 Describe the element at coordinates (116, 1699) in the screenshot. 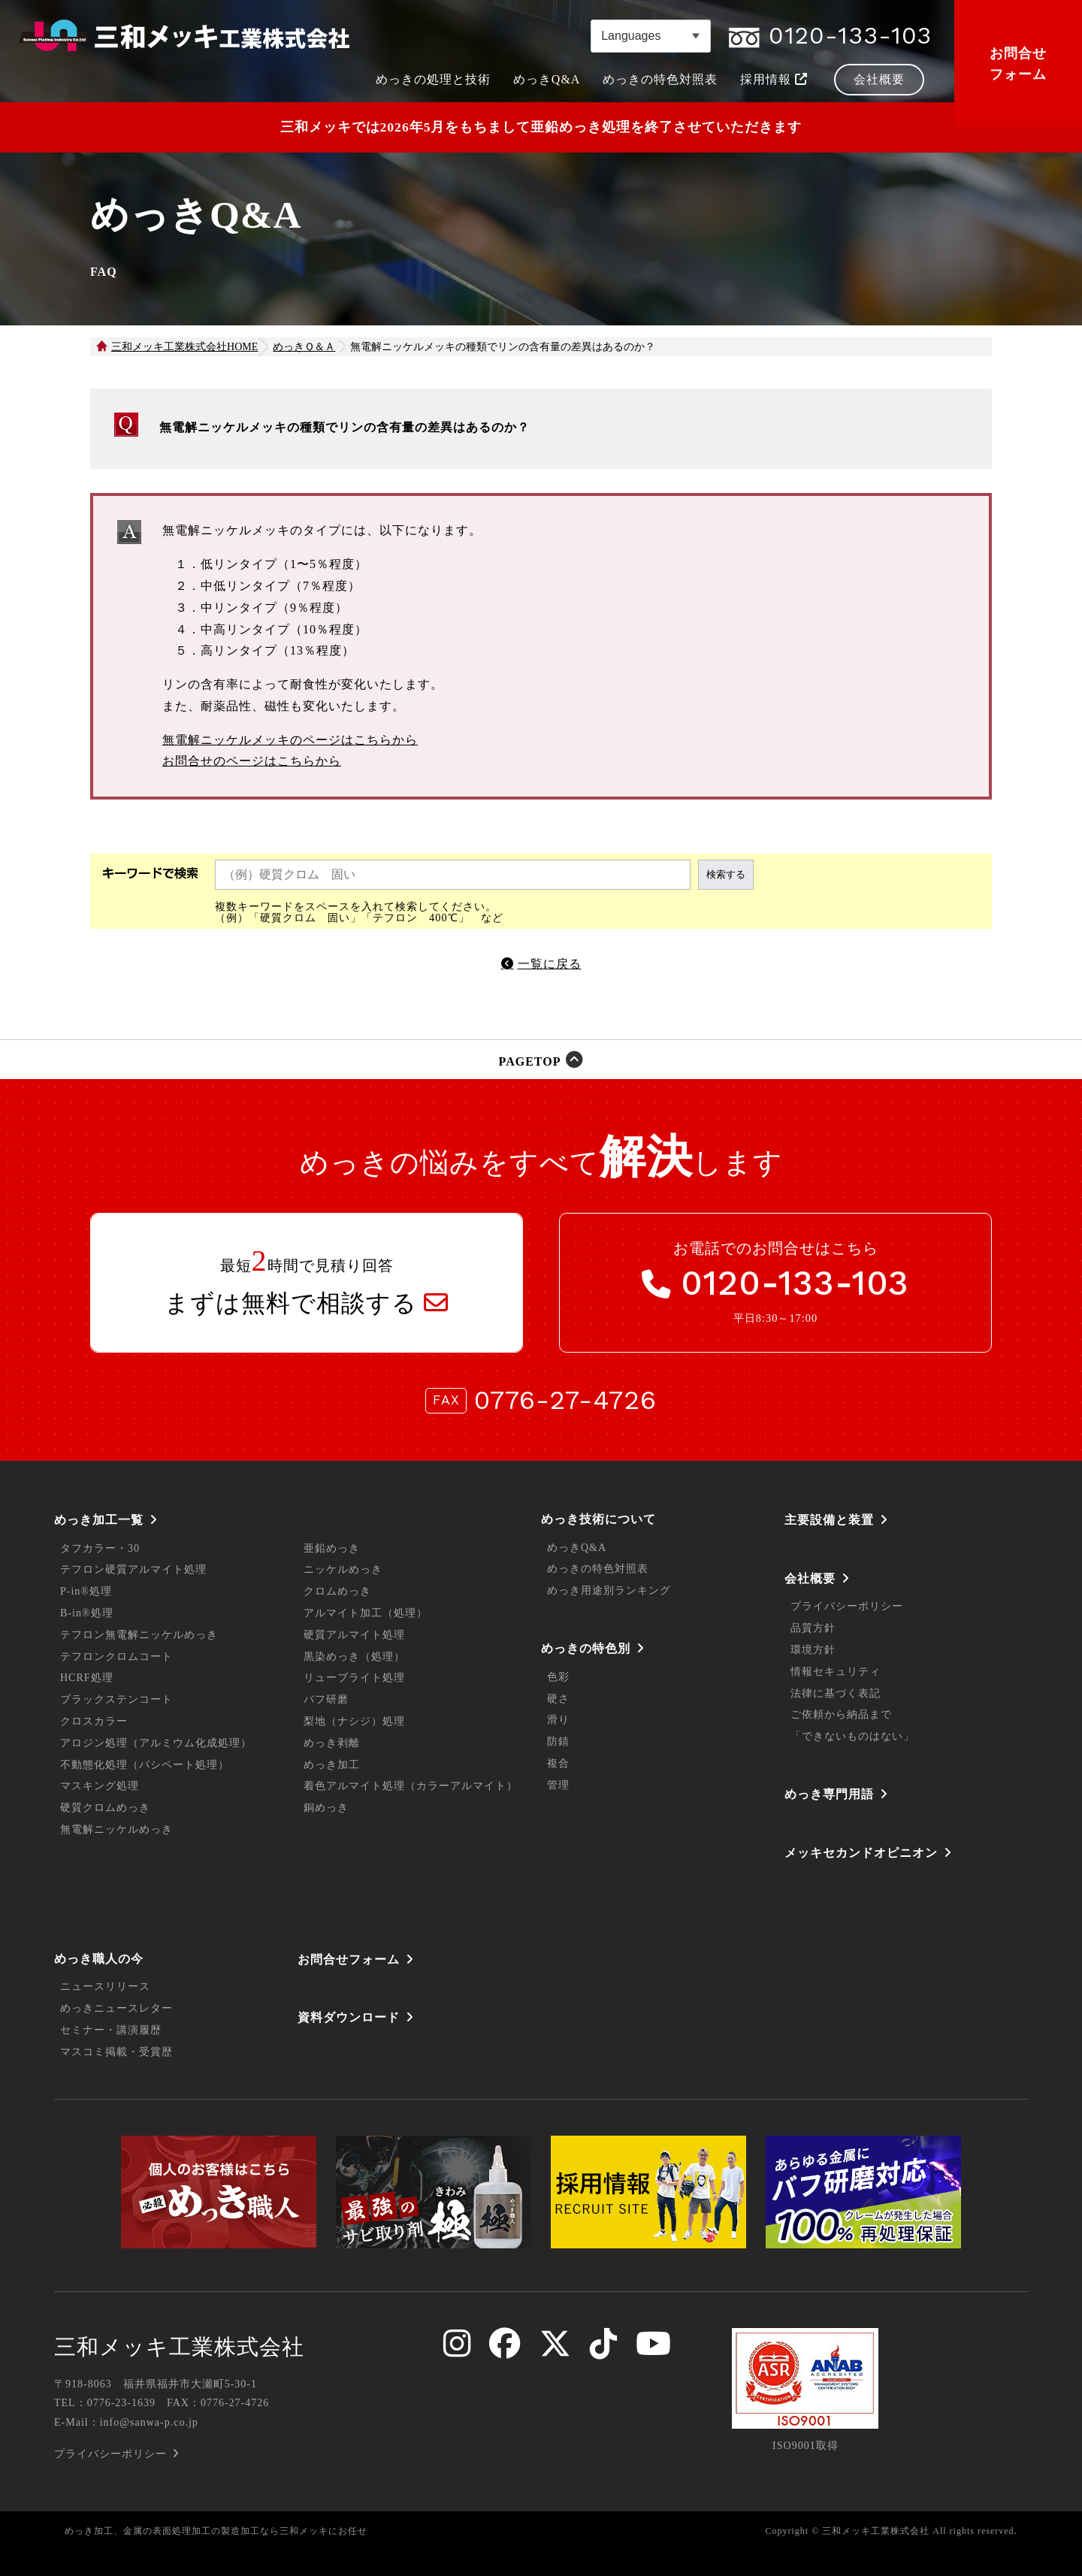

I see `ブラックステンコート` at that location.